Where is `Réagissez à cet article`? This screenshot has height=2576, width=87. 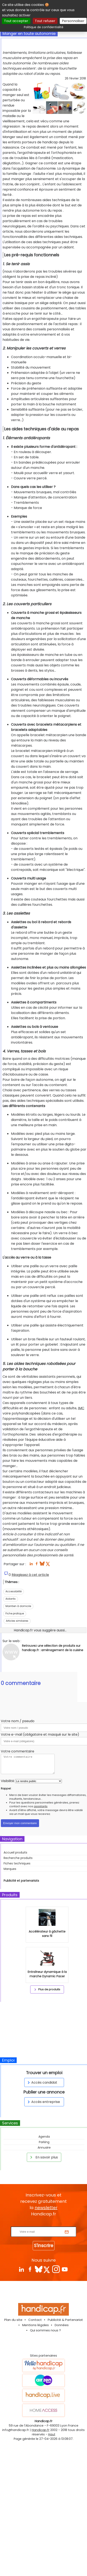
Réagissez à cet article is located at coordinates (30, 1574).